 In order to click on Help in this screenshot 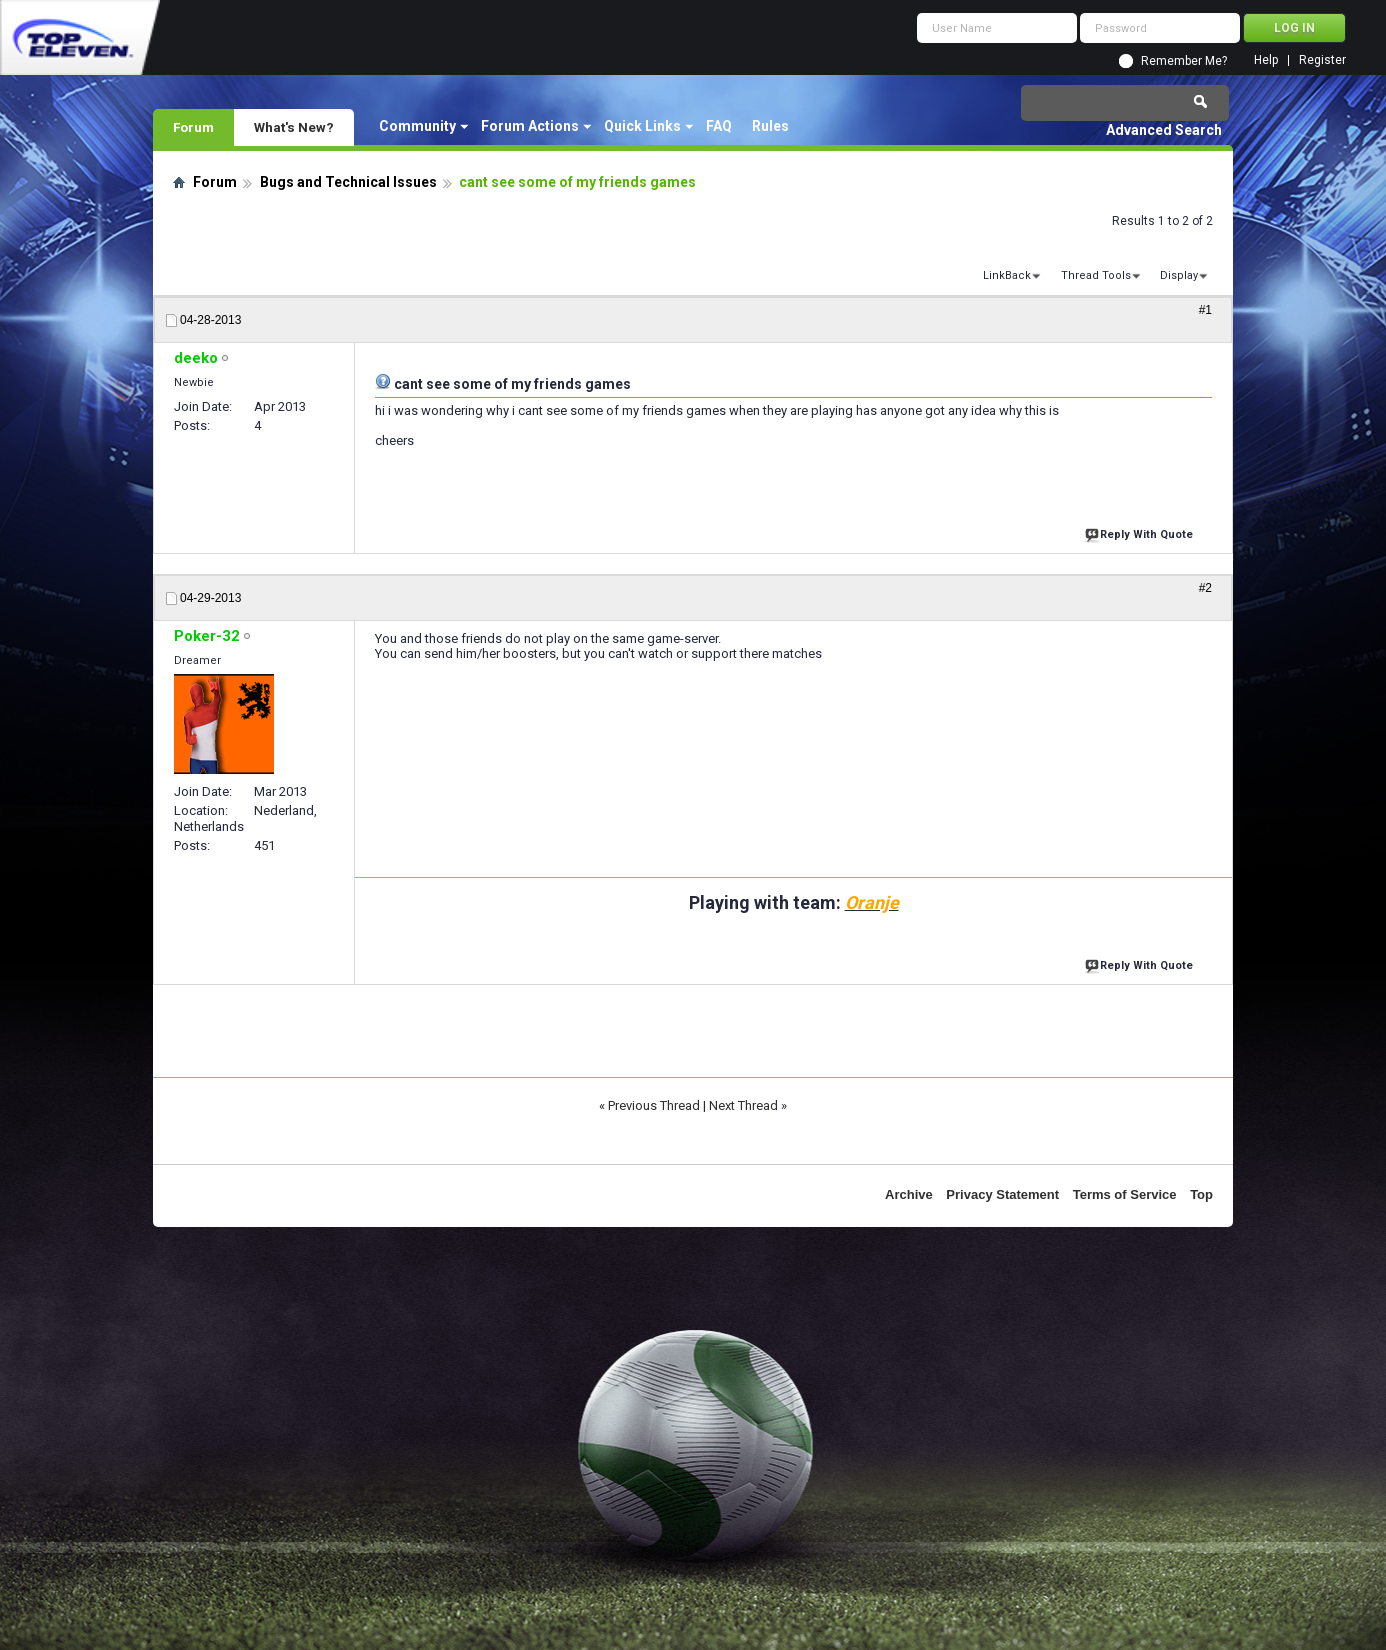, I will do `click(1266, 60)`.